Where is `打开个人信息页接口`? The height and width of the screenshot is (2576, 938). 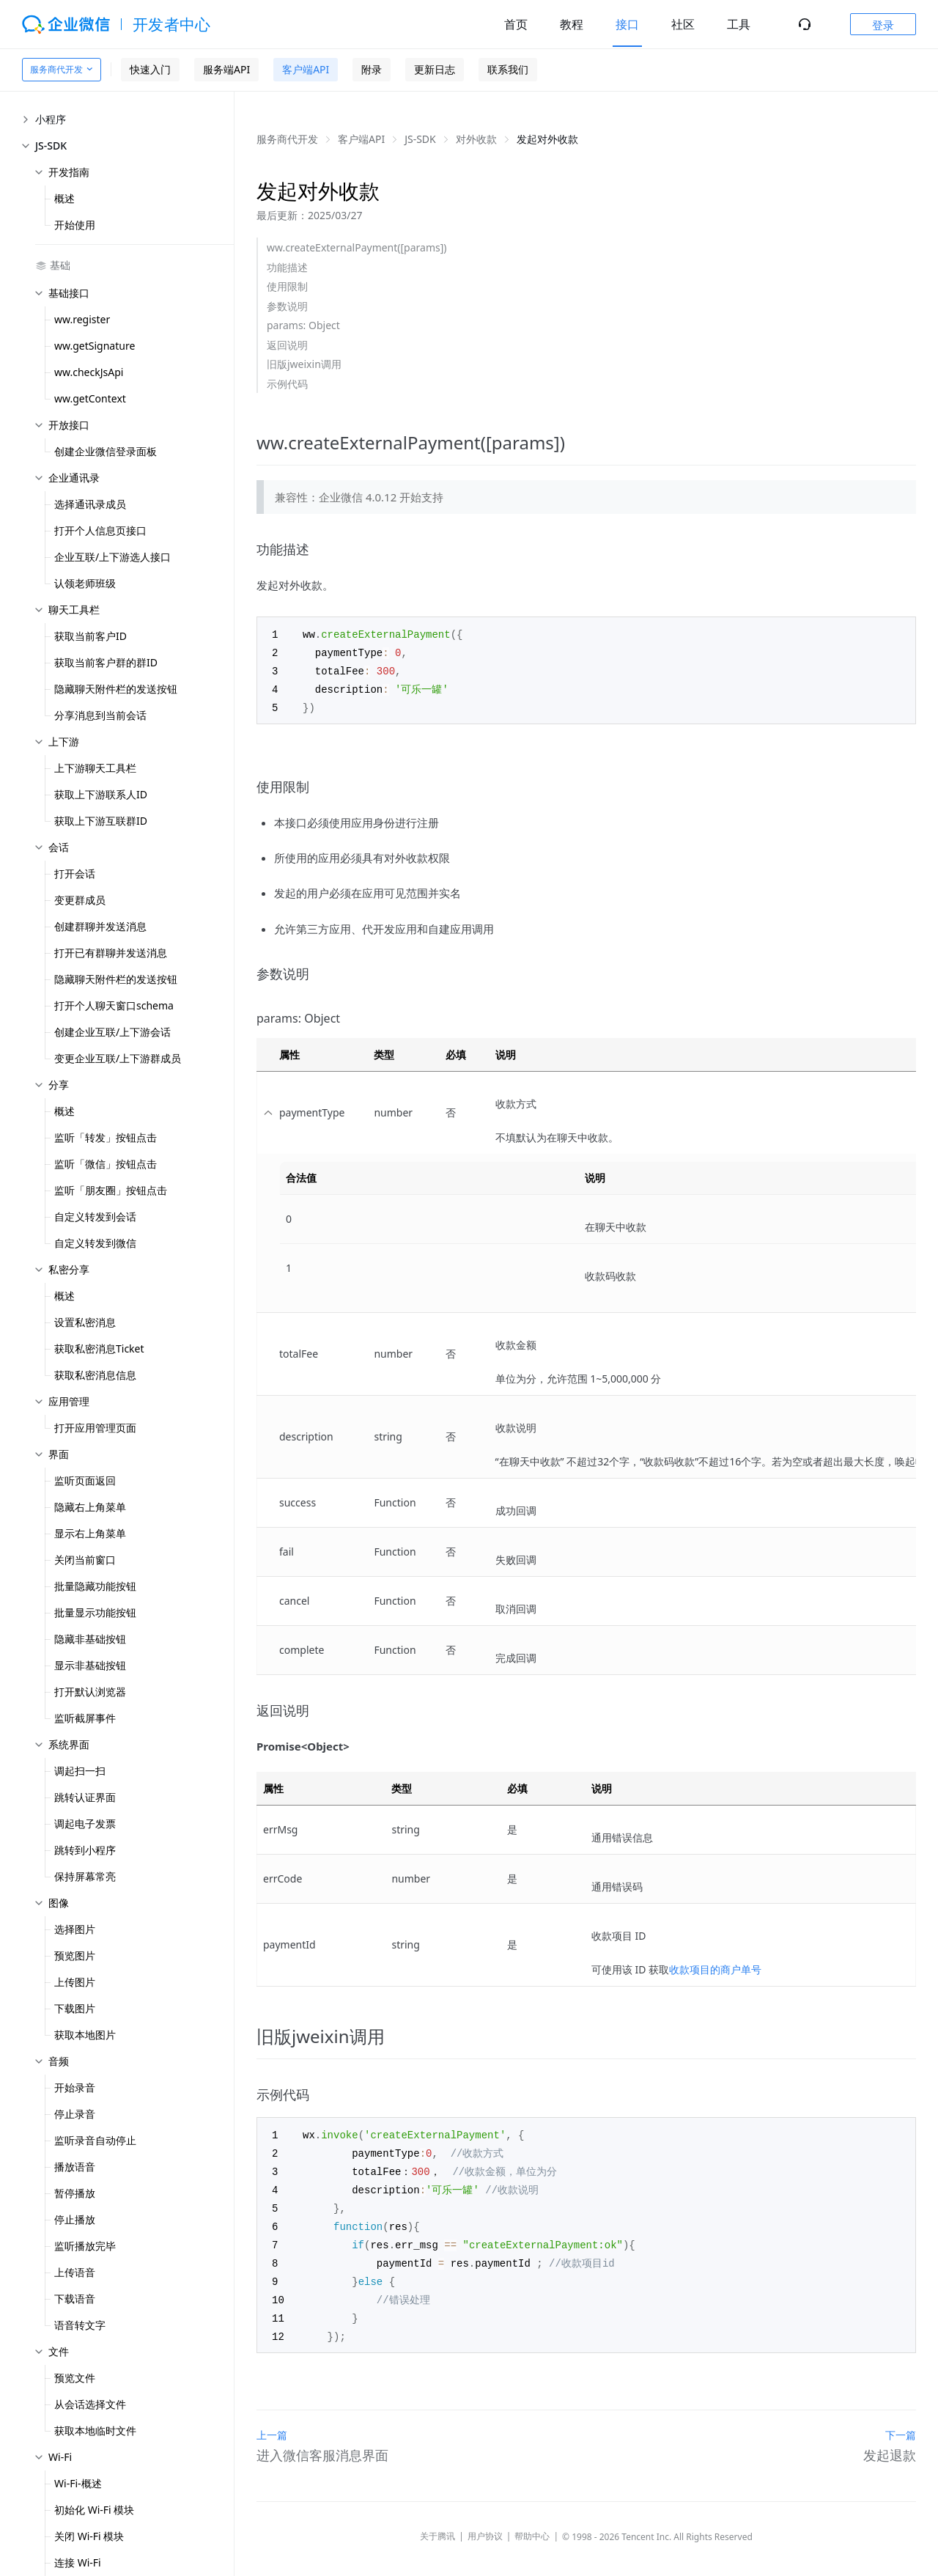 打开个人信息页接口 is located at coordinates (100, 530).